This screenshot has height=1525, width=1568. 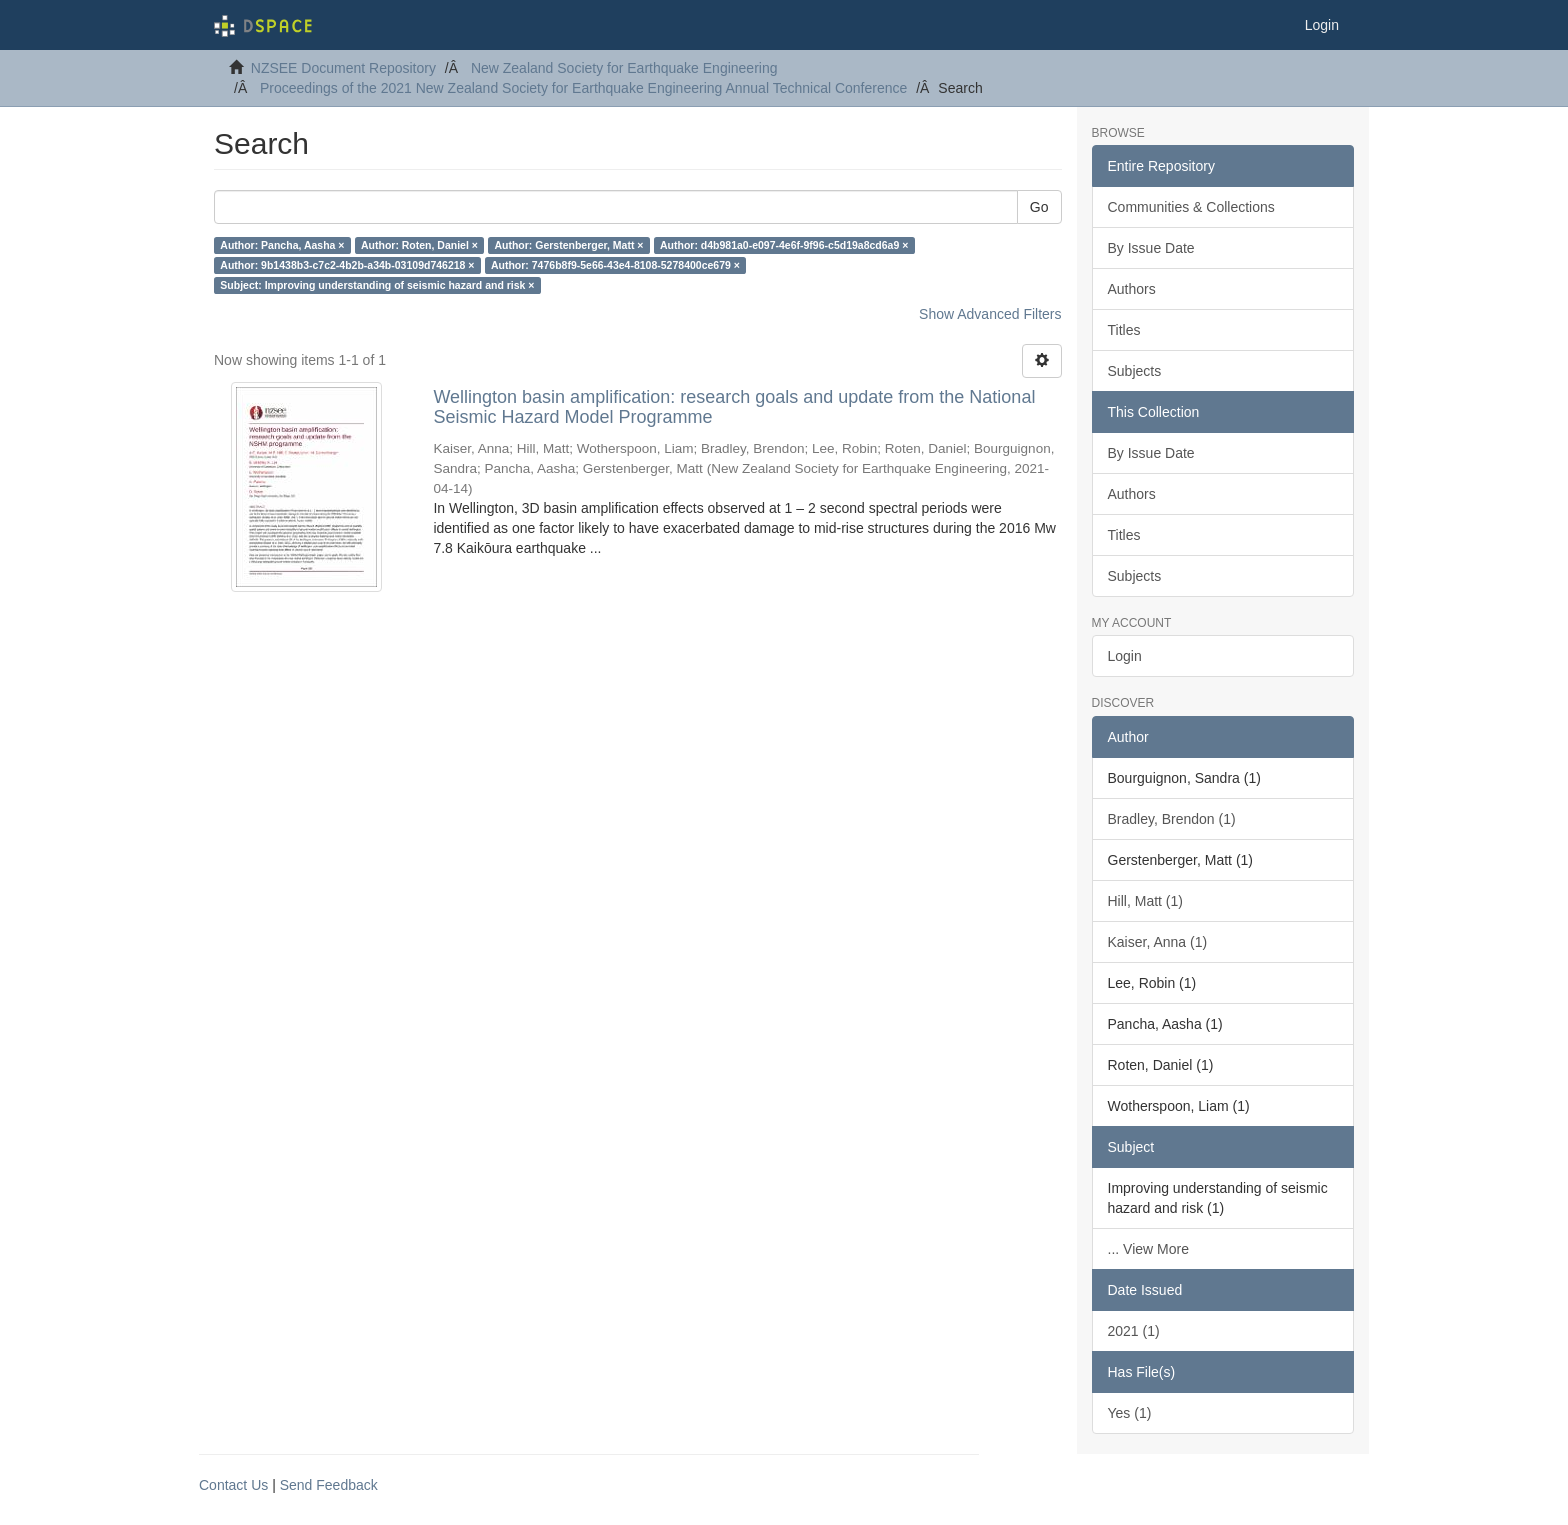 I want to click on Author: 7476b8f9-5e66-43e4-8108-5278400ce679 ×, so click(x=615, y=265).